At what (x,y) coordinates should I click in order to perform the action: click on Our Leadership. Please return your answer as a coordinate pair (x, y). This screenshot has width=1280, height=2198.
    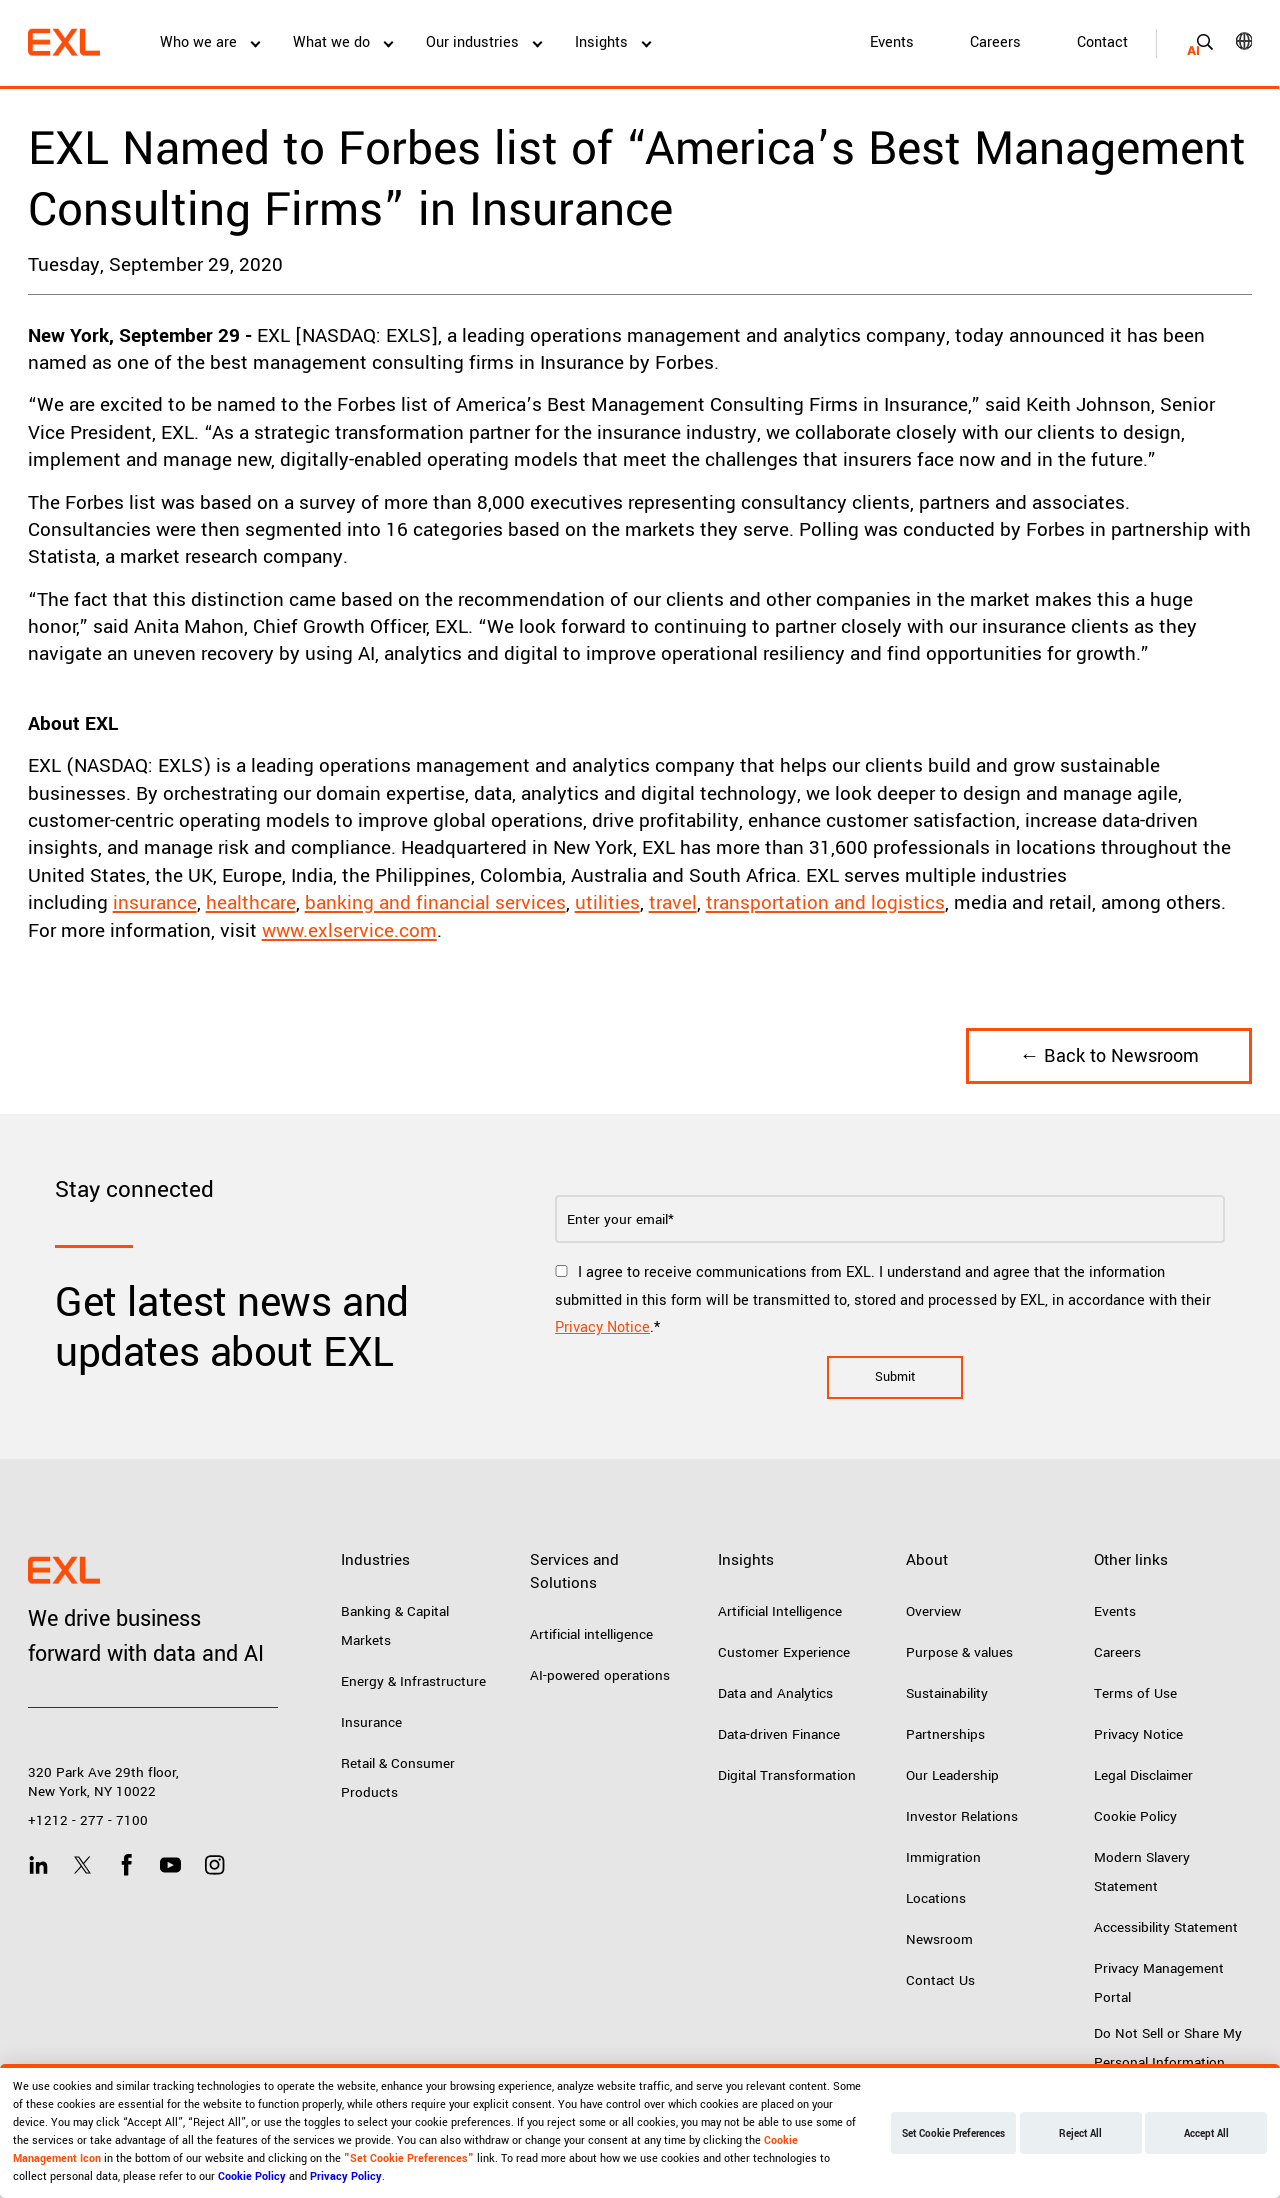
    Looking at the image, I should click on (952, 1775).